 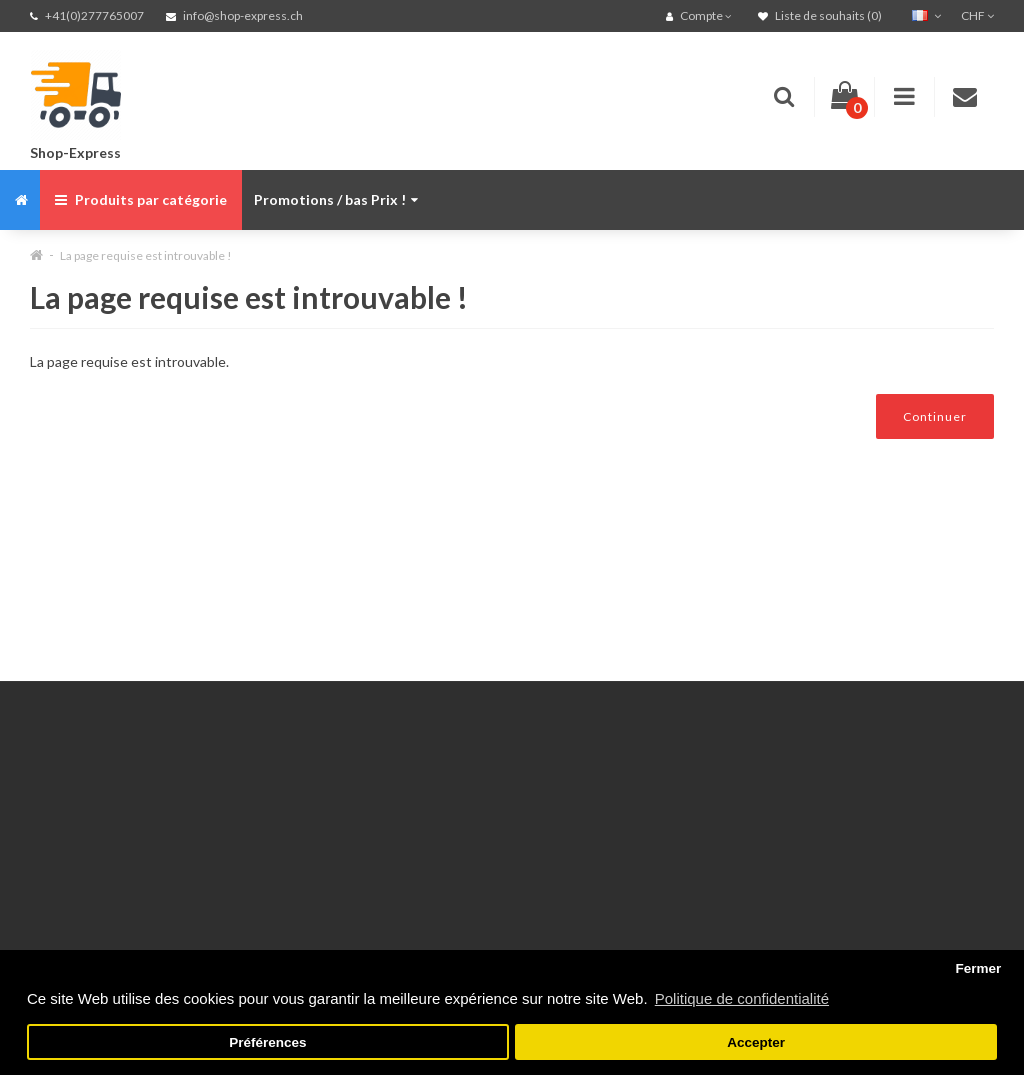 I want to click on Préférences [button], so click(x=267, y=1042).